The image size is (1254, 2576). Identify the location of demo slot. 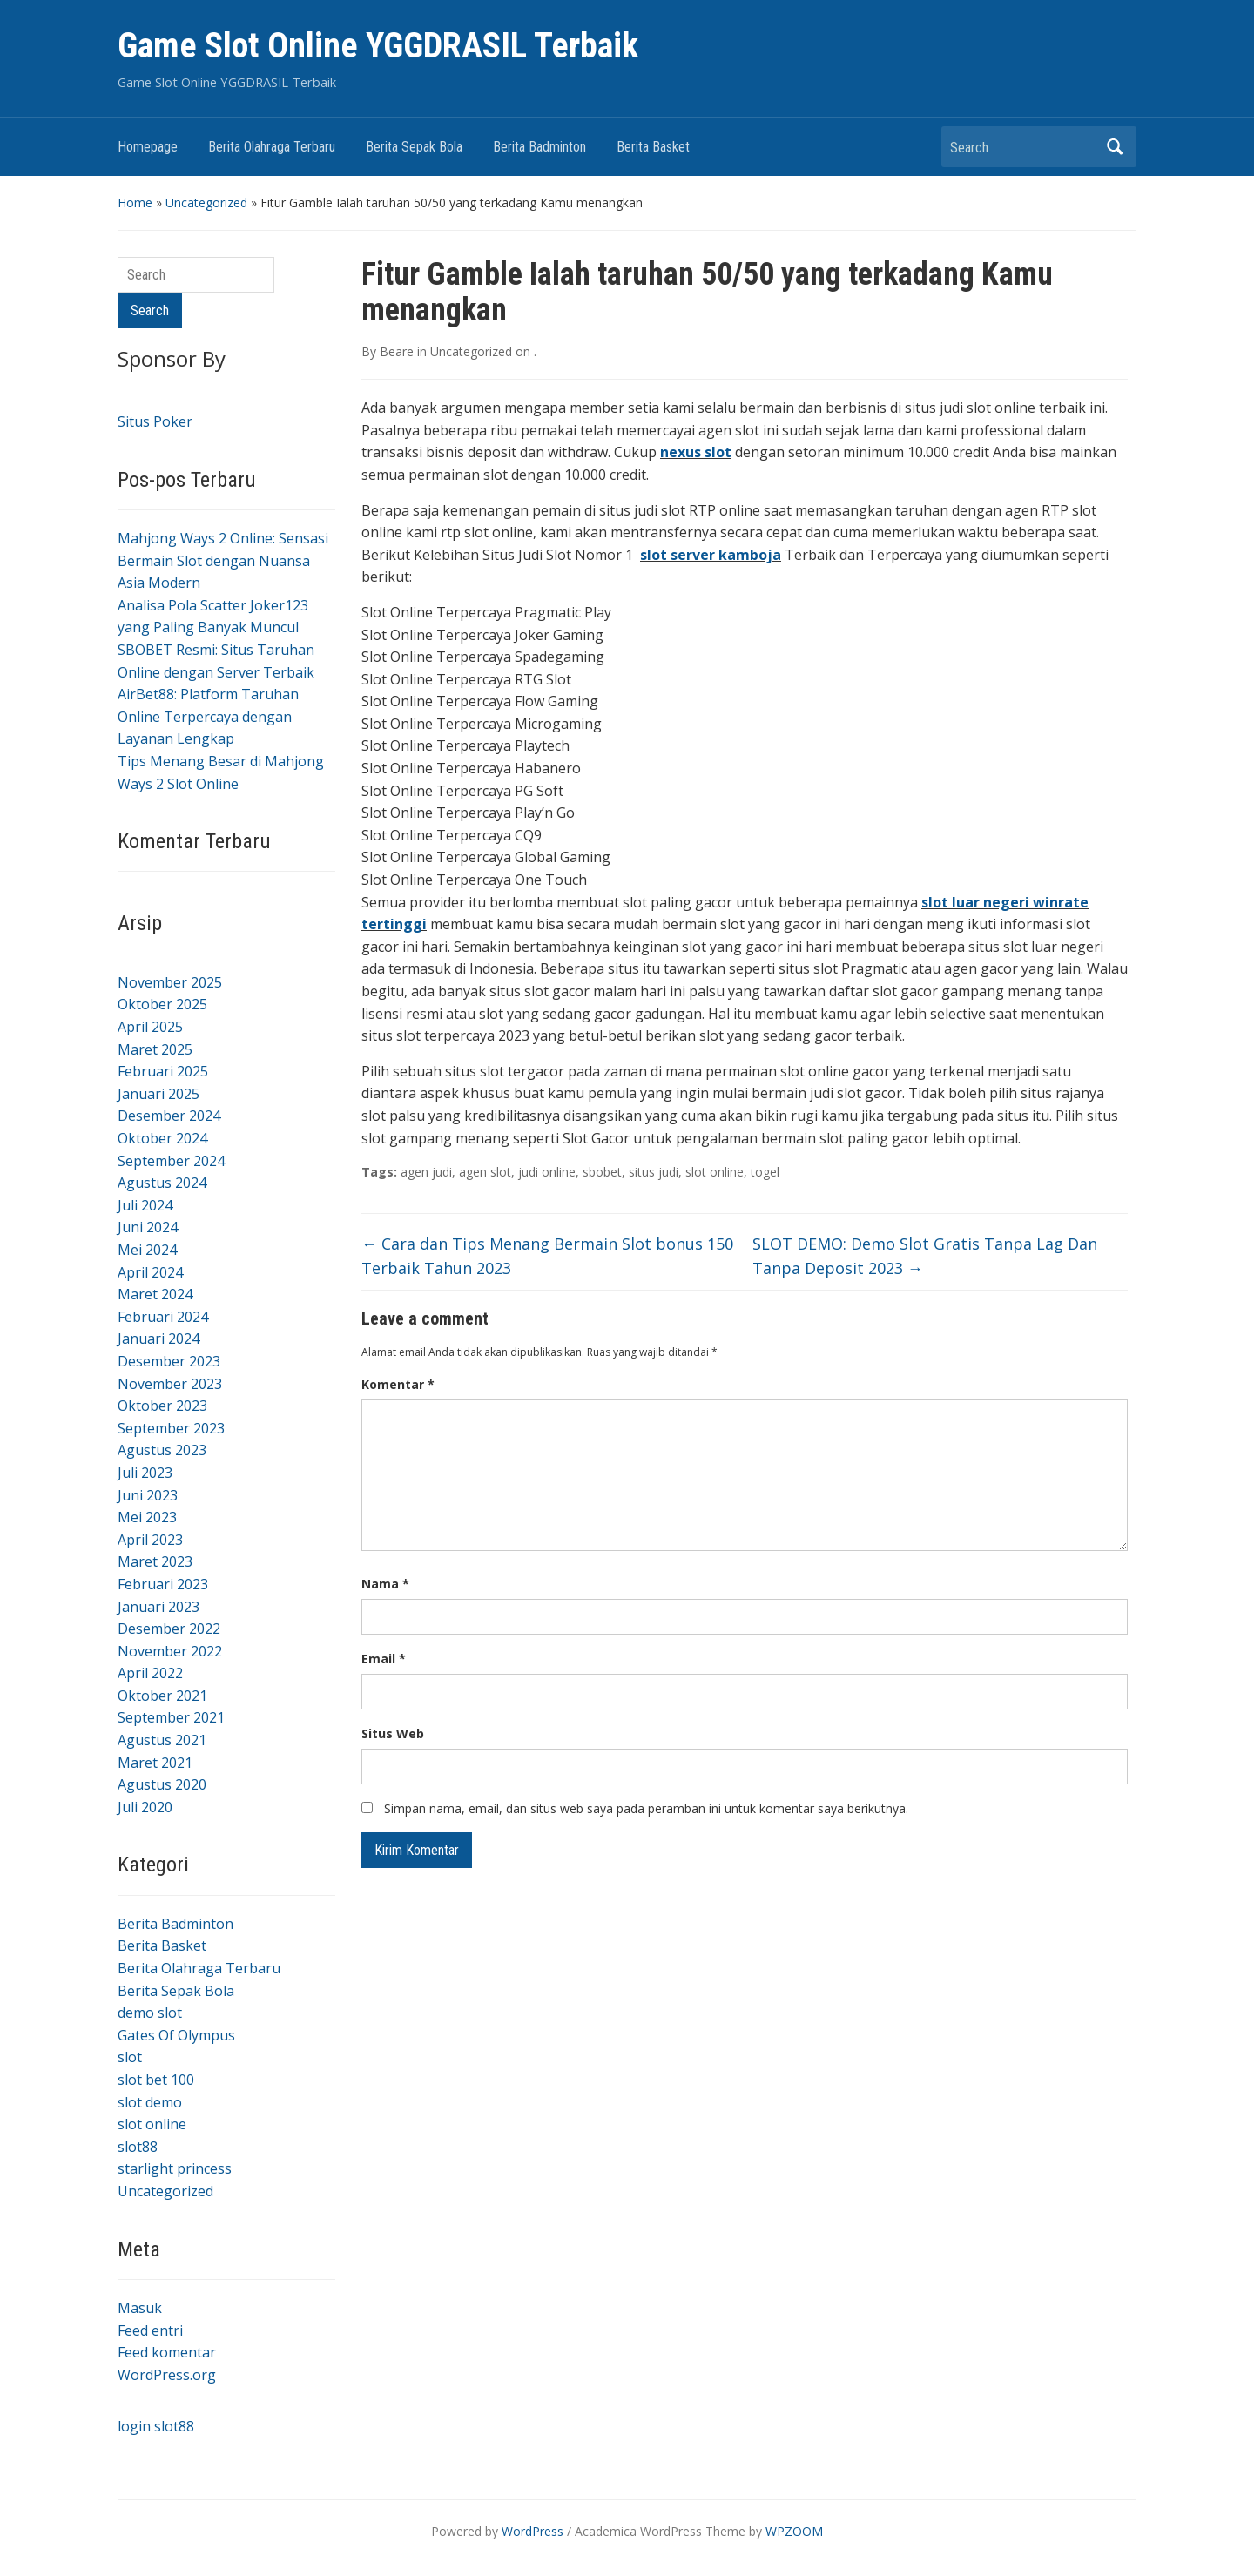
(150, 2012).